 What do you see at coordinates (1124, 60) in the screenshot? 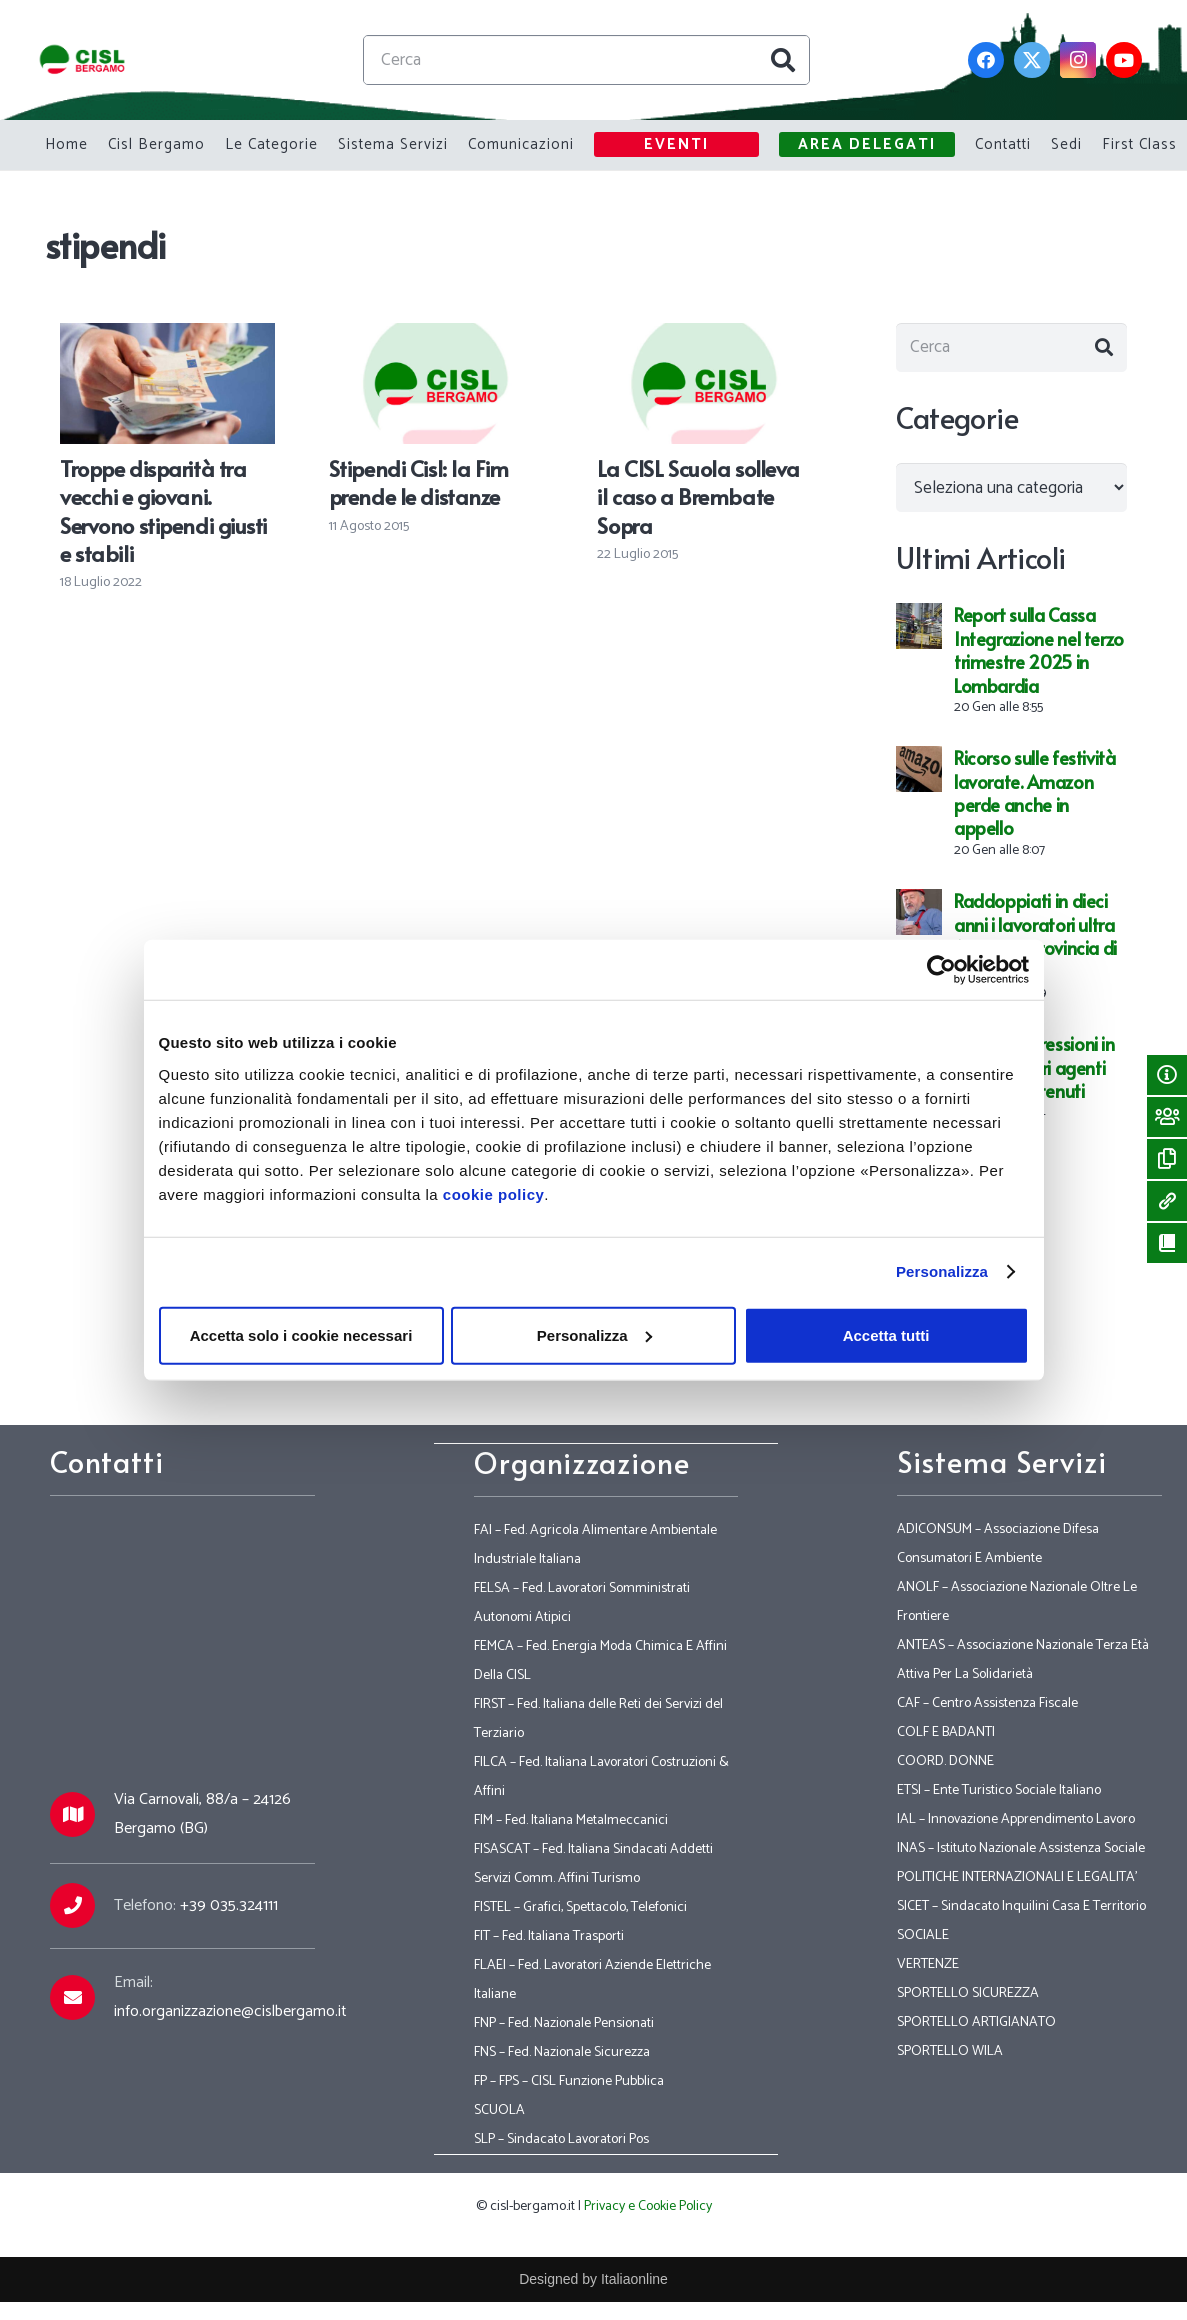
I see `[YouTube]` at bounding box center [1124, 60].